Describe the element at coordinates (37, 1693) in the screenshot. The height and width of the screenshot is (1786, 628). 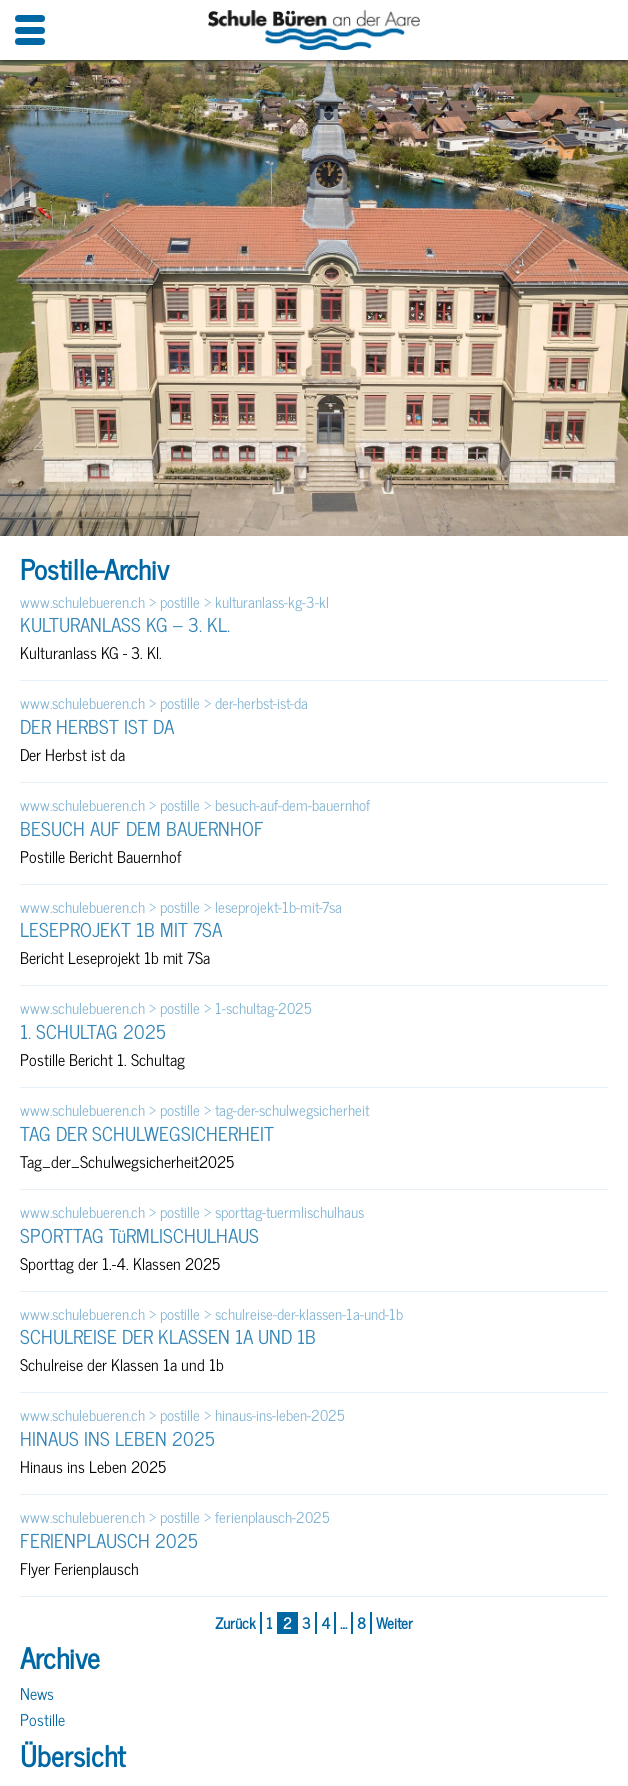
I see `News` at that location.